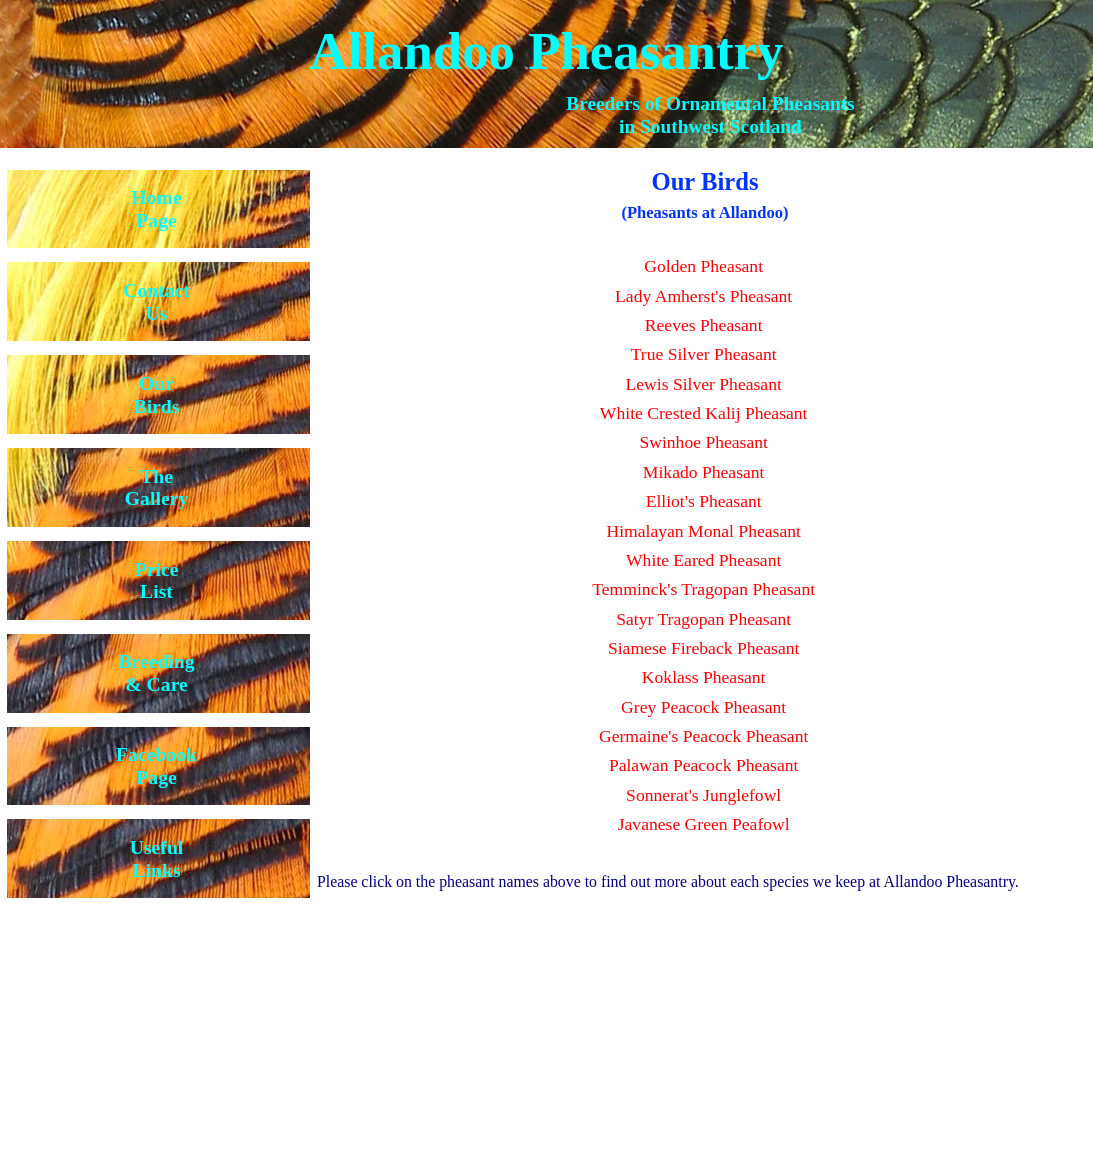 This screenshot has width=1093, height=1149. What do you see at coordinates (704, 413) in the screenshot?
I see `White Crested Kalij Pheasant` at bounding box center [704, 413].